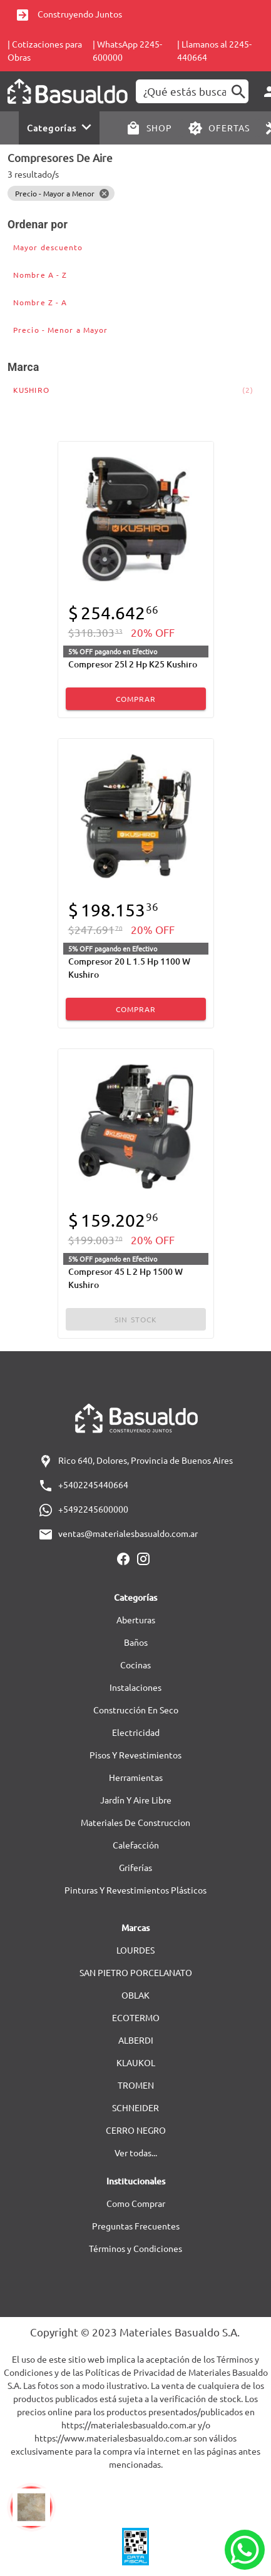  What do you see at coordinates (136, 2017) in the screenshot?
I see `ECOTERMO` at bounding box center [136, 2017].